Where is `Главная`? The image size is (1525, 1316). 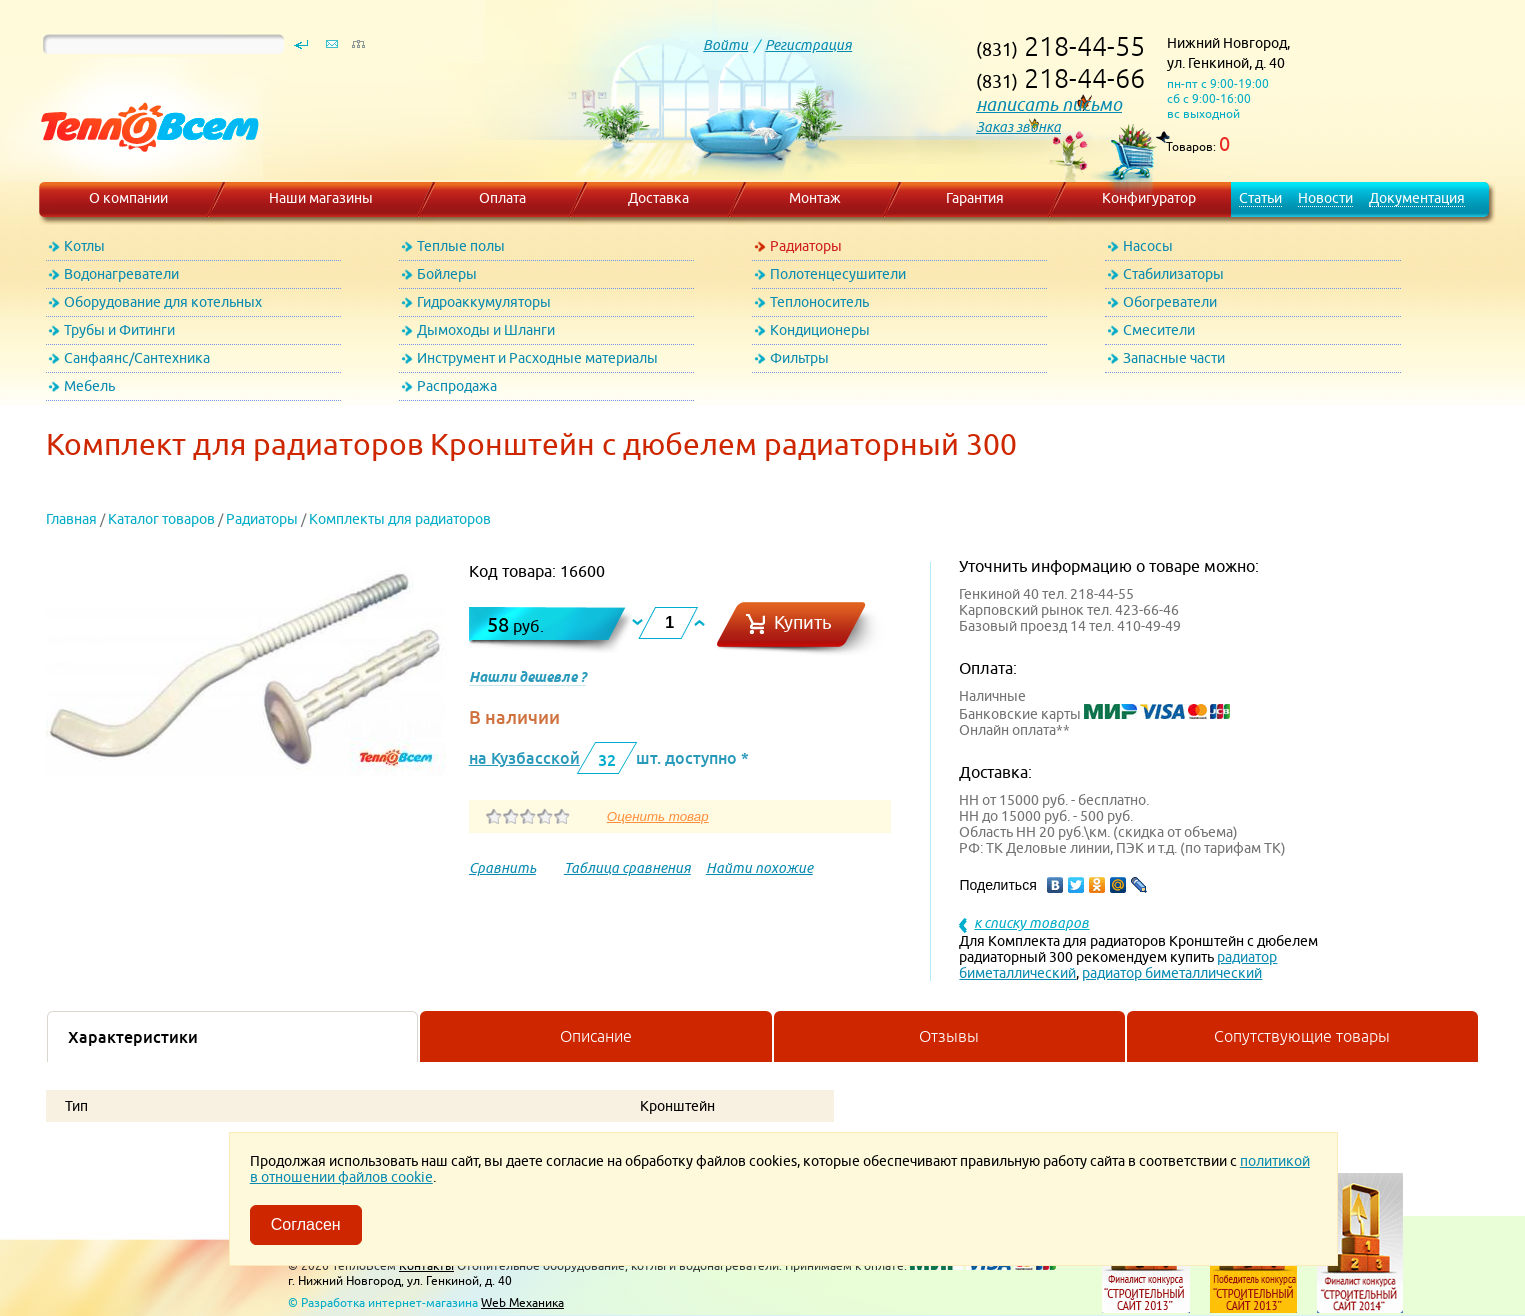
Главная is located at coordinates (71, 519).